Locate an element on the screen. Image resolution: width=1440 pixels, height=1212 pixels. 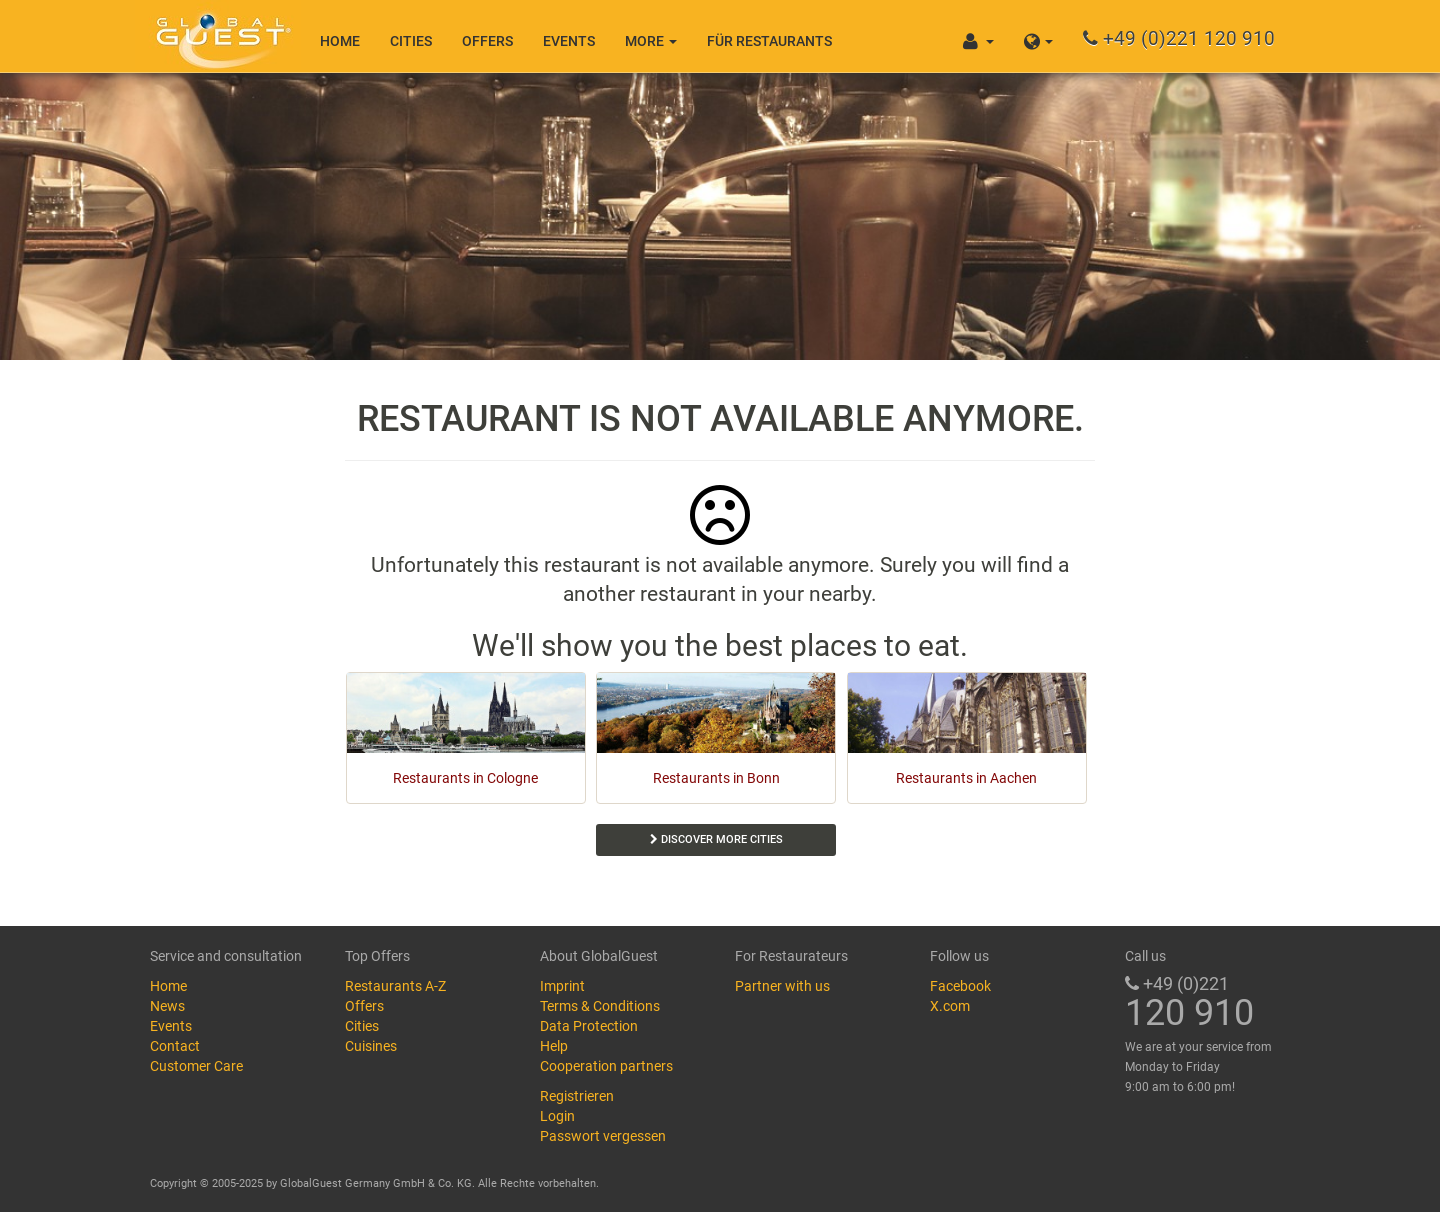
Offers is located at coordinates (487, 41).